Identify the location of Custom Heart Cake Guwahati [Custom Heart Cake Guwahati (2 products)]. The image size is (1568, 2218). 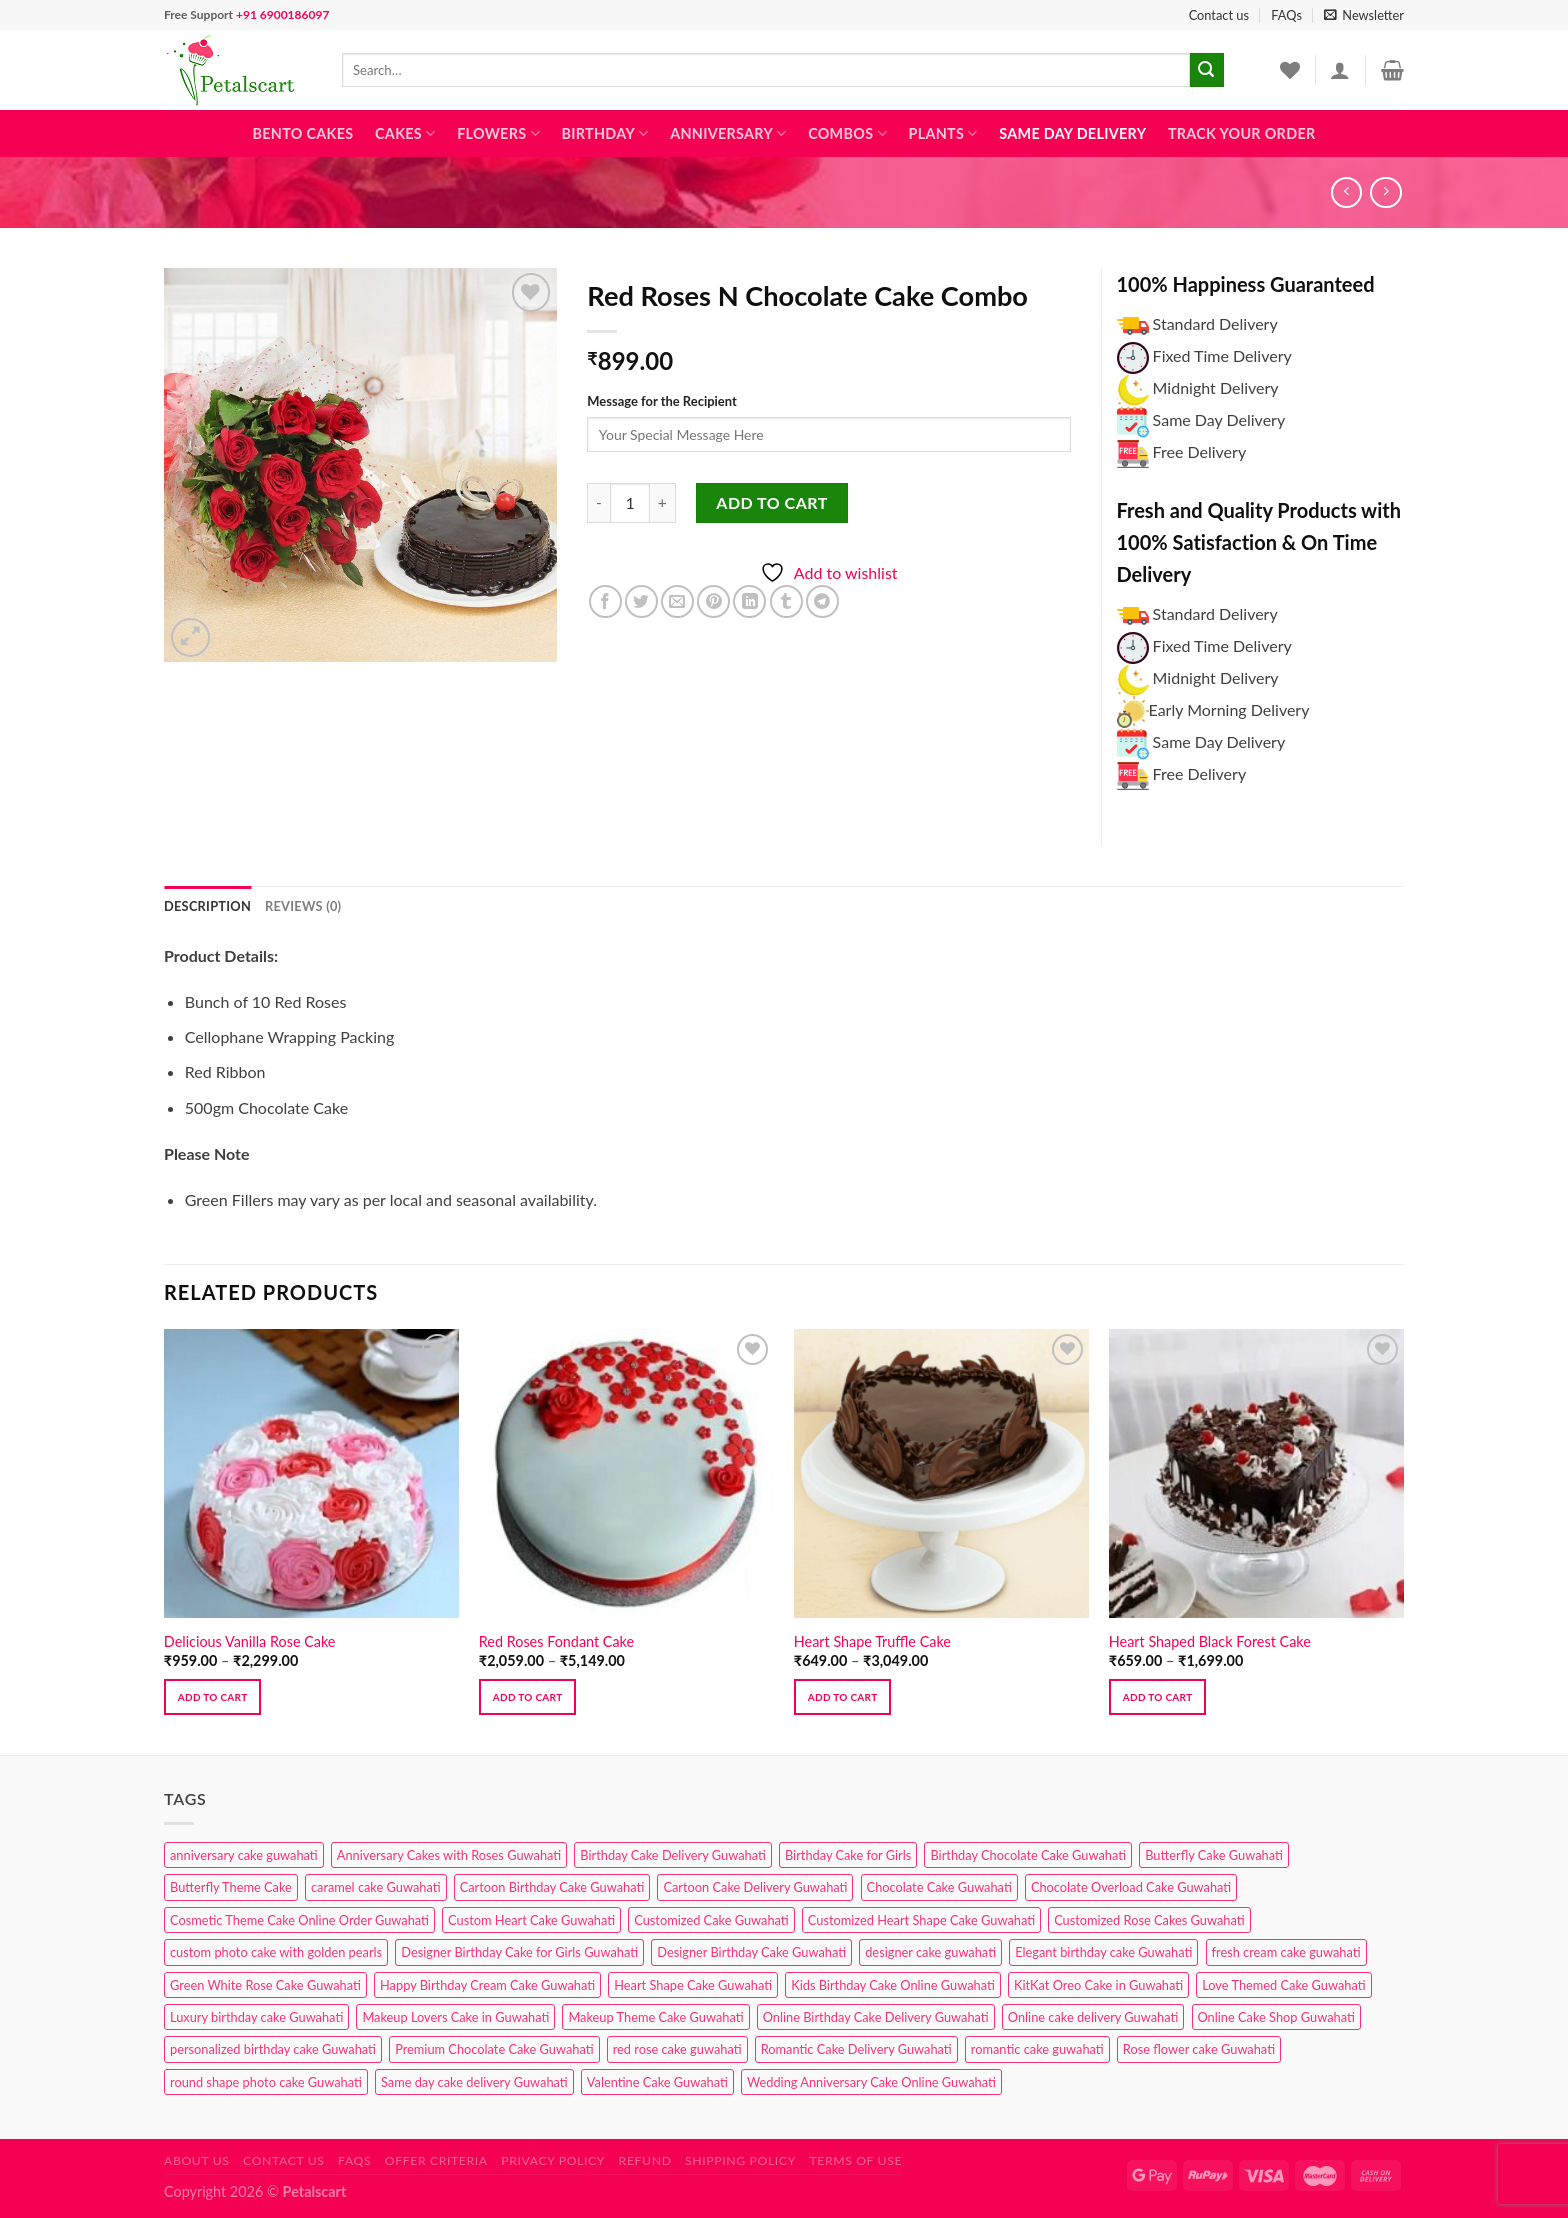
(531, 1920).